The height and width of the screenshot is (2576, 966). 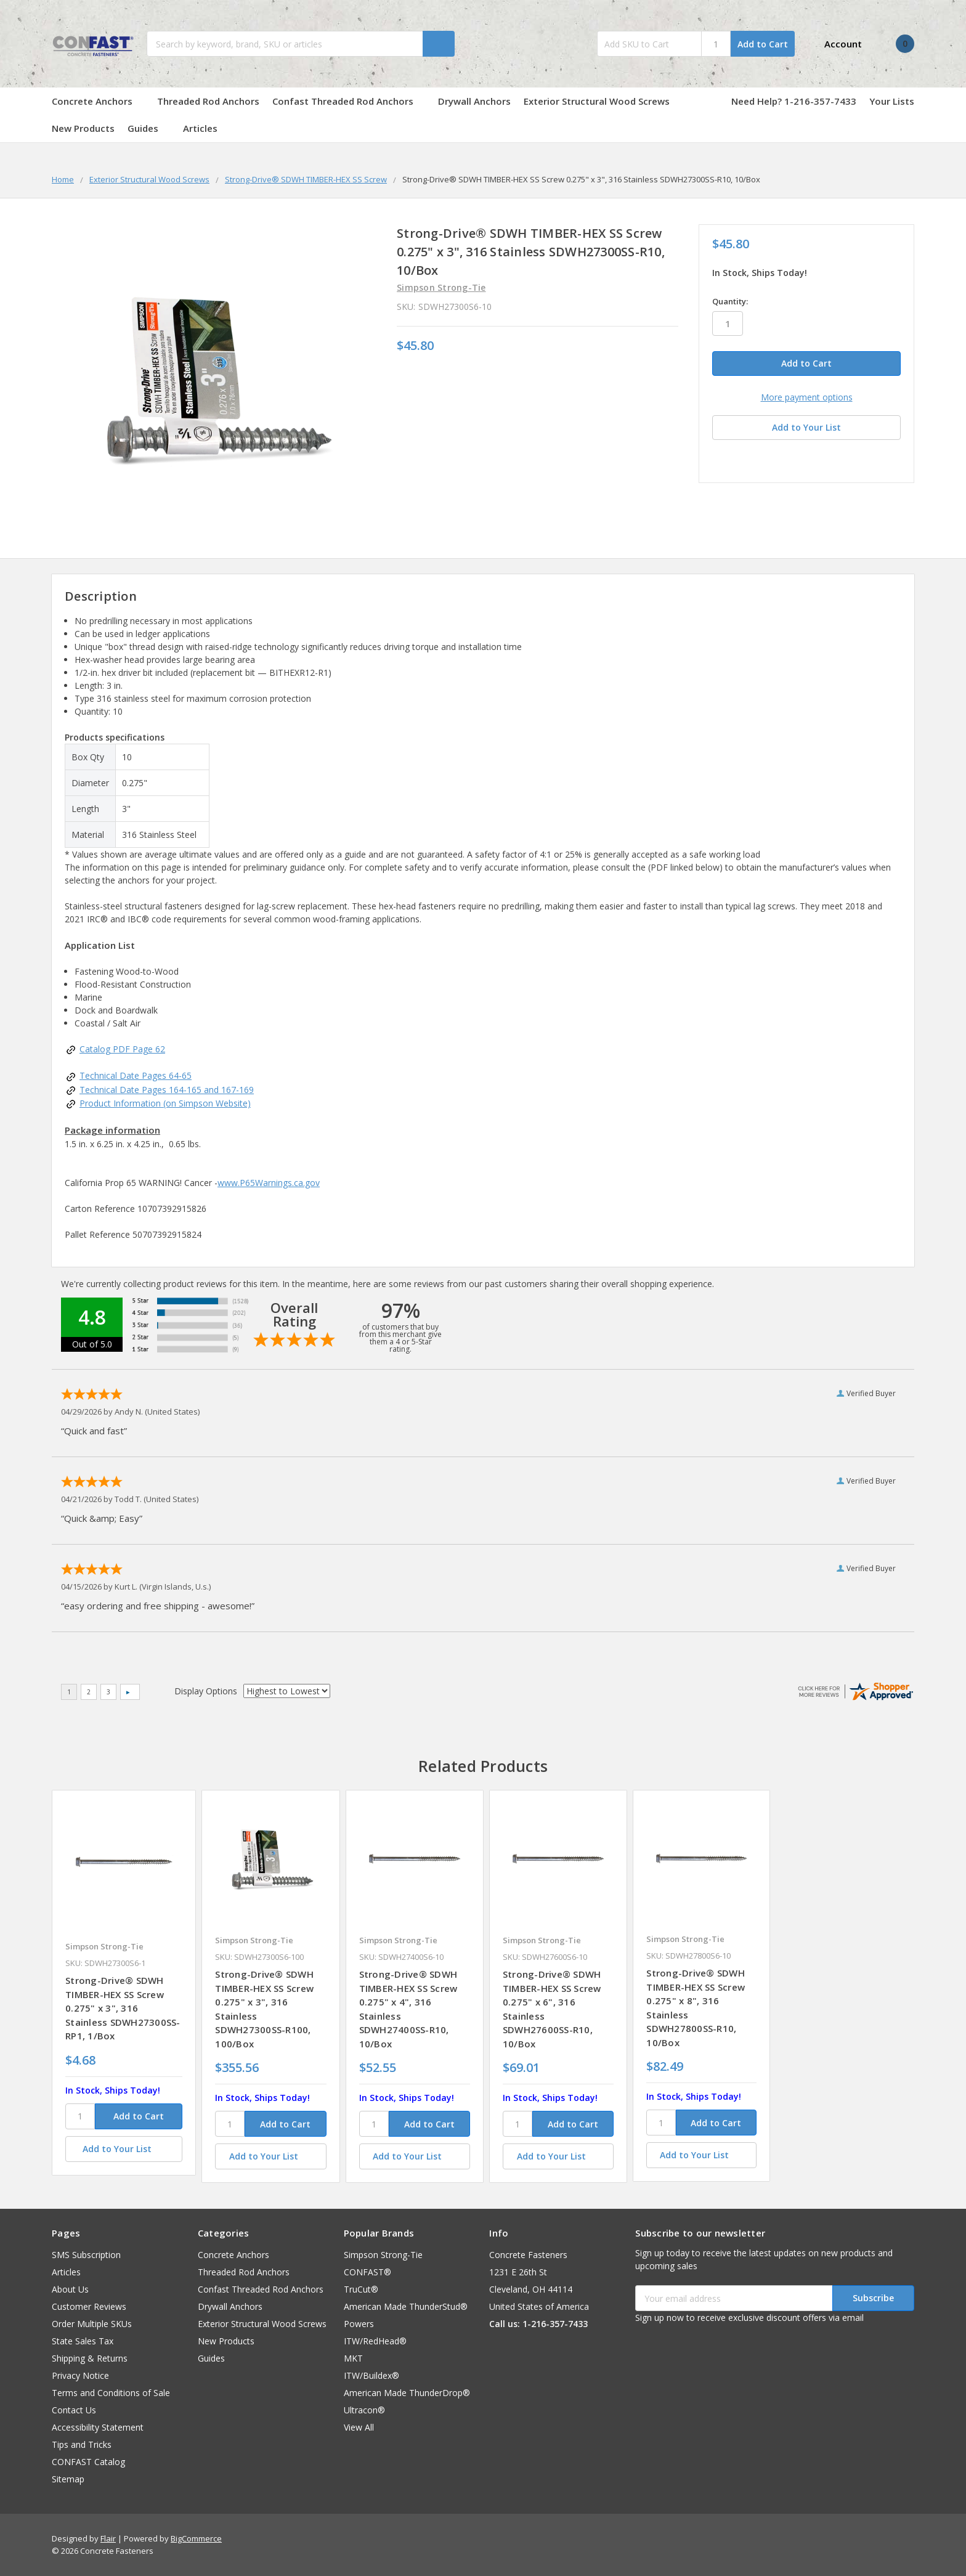 What do you see at coordinates (165, 1103) in the screenshot?
I see `Product Information (on Simpson Website)` at bounding box center [165, 1103].